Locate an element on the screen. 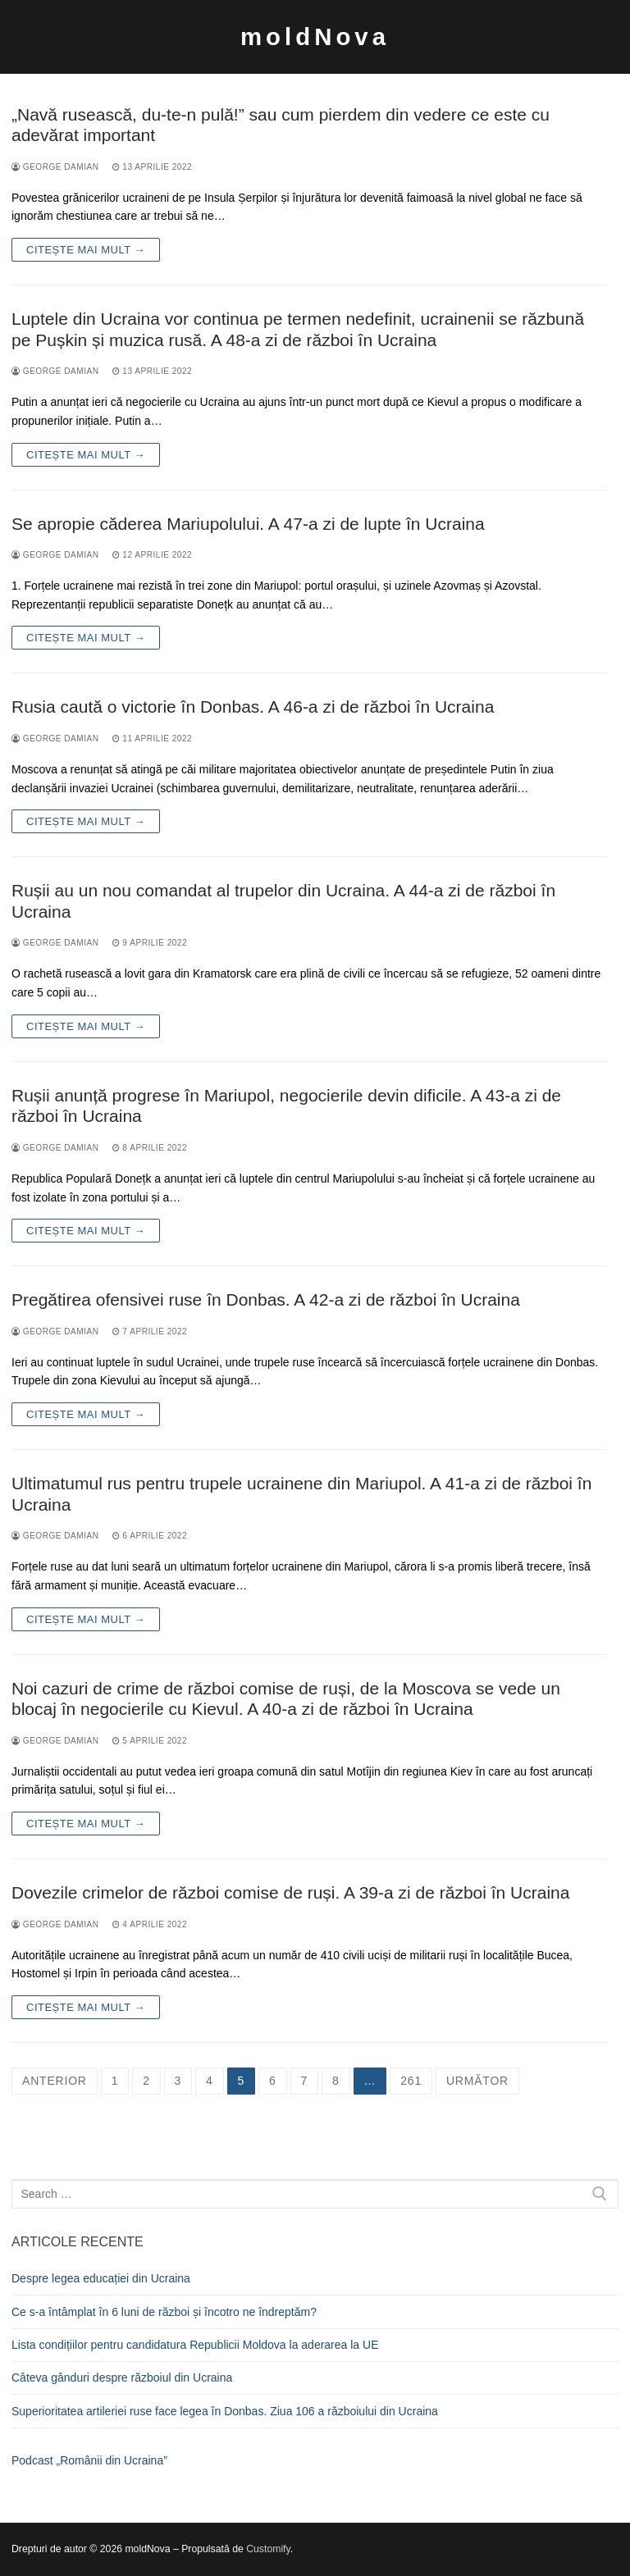  Rușii au un nou comandat al trupelor din Ucraina. A 44-a zi de război în Ucraina is located at coordinates (283, 901).